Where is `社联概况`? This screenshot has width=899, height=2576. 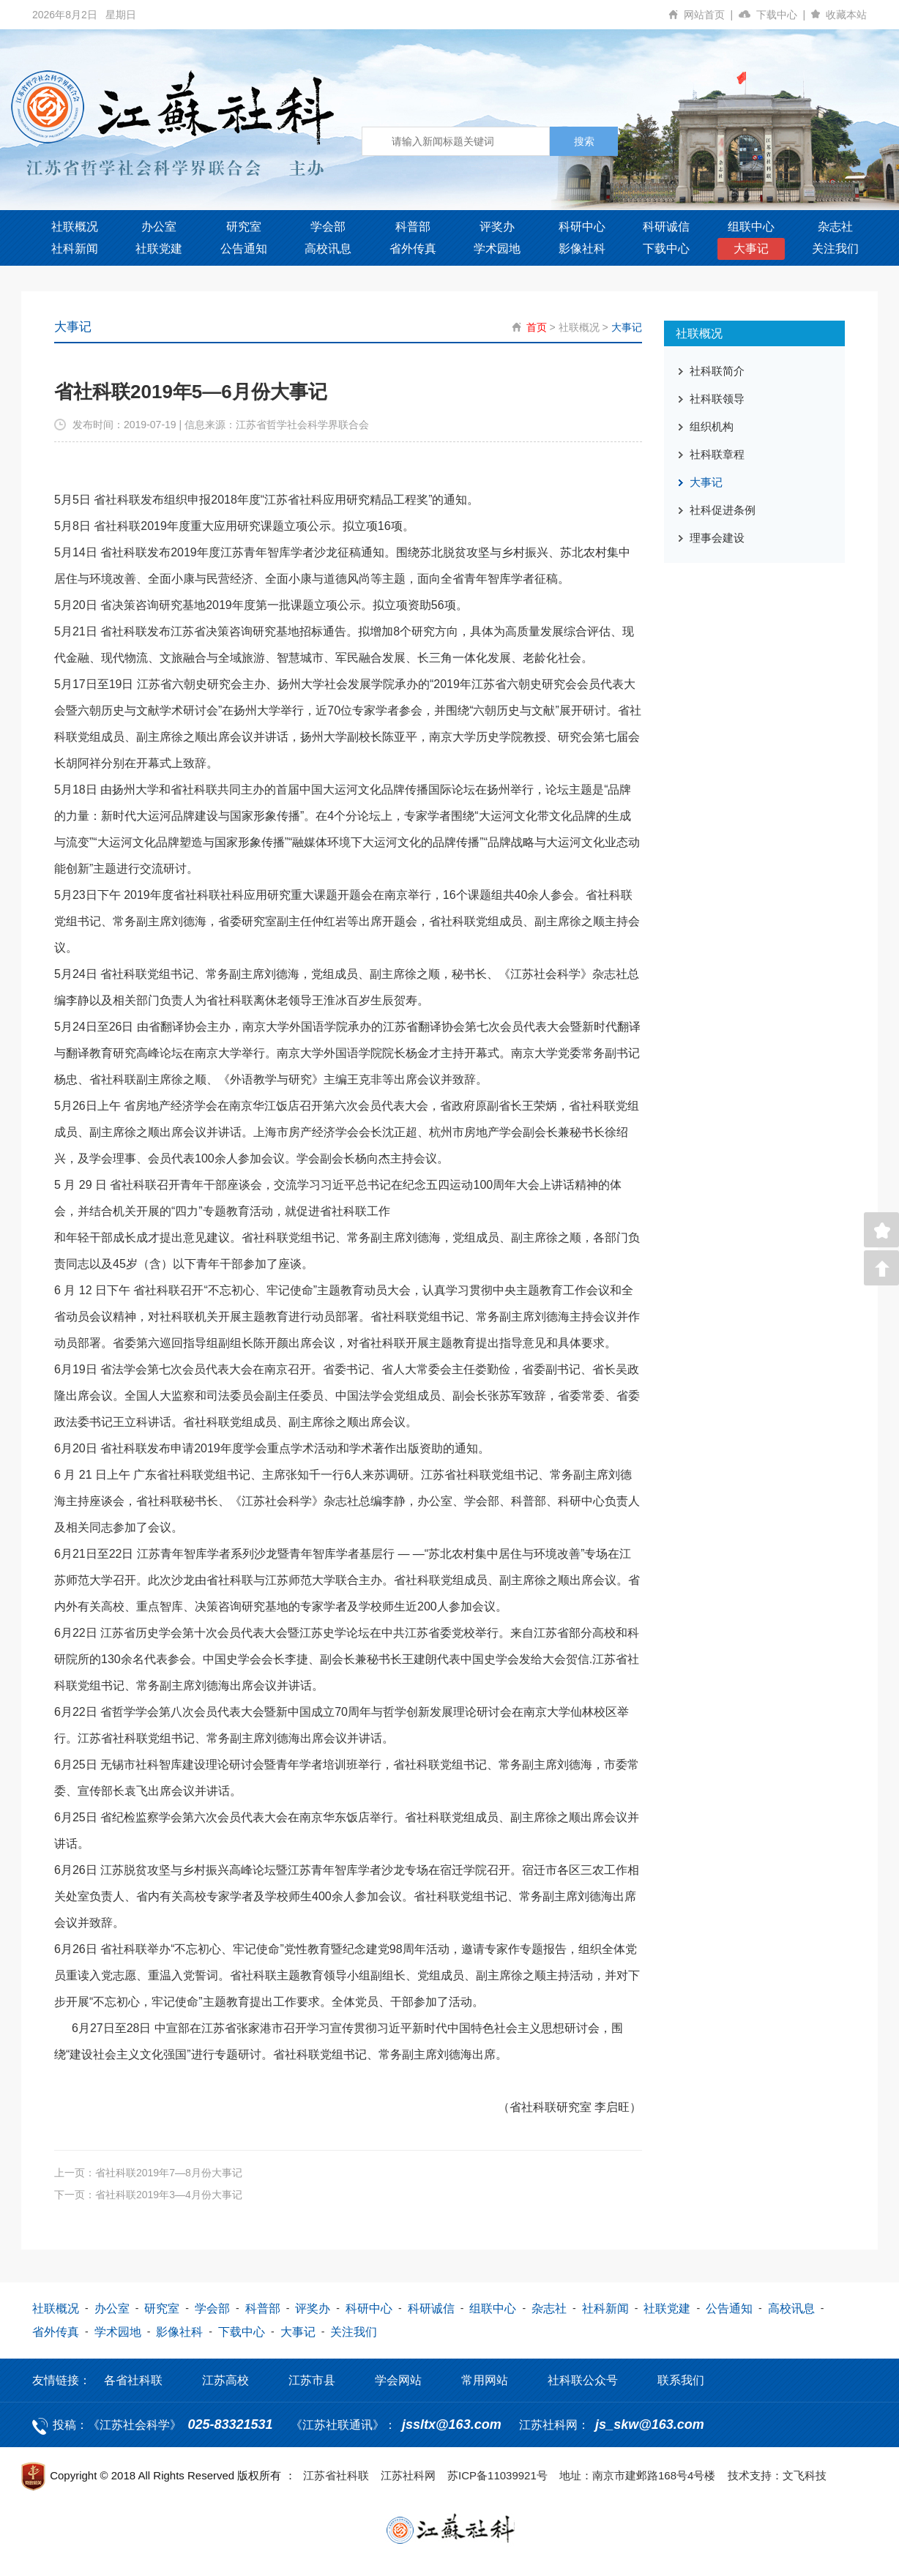 社联概况 is located at coordinates (74, 226).